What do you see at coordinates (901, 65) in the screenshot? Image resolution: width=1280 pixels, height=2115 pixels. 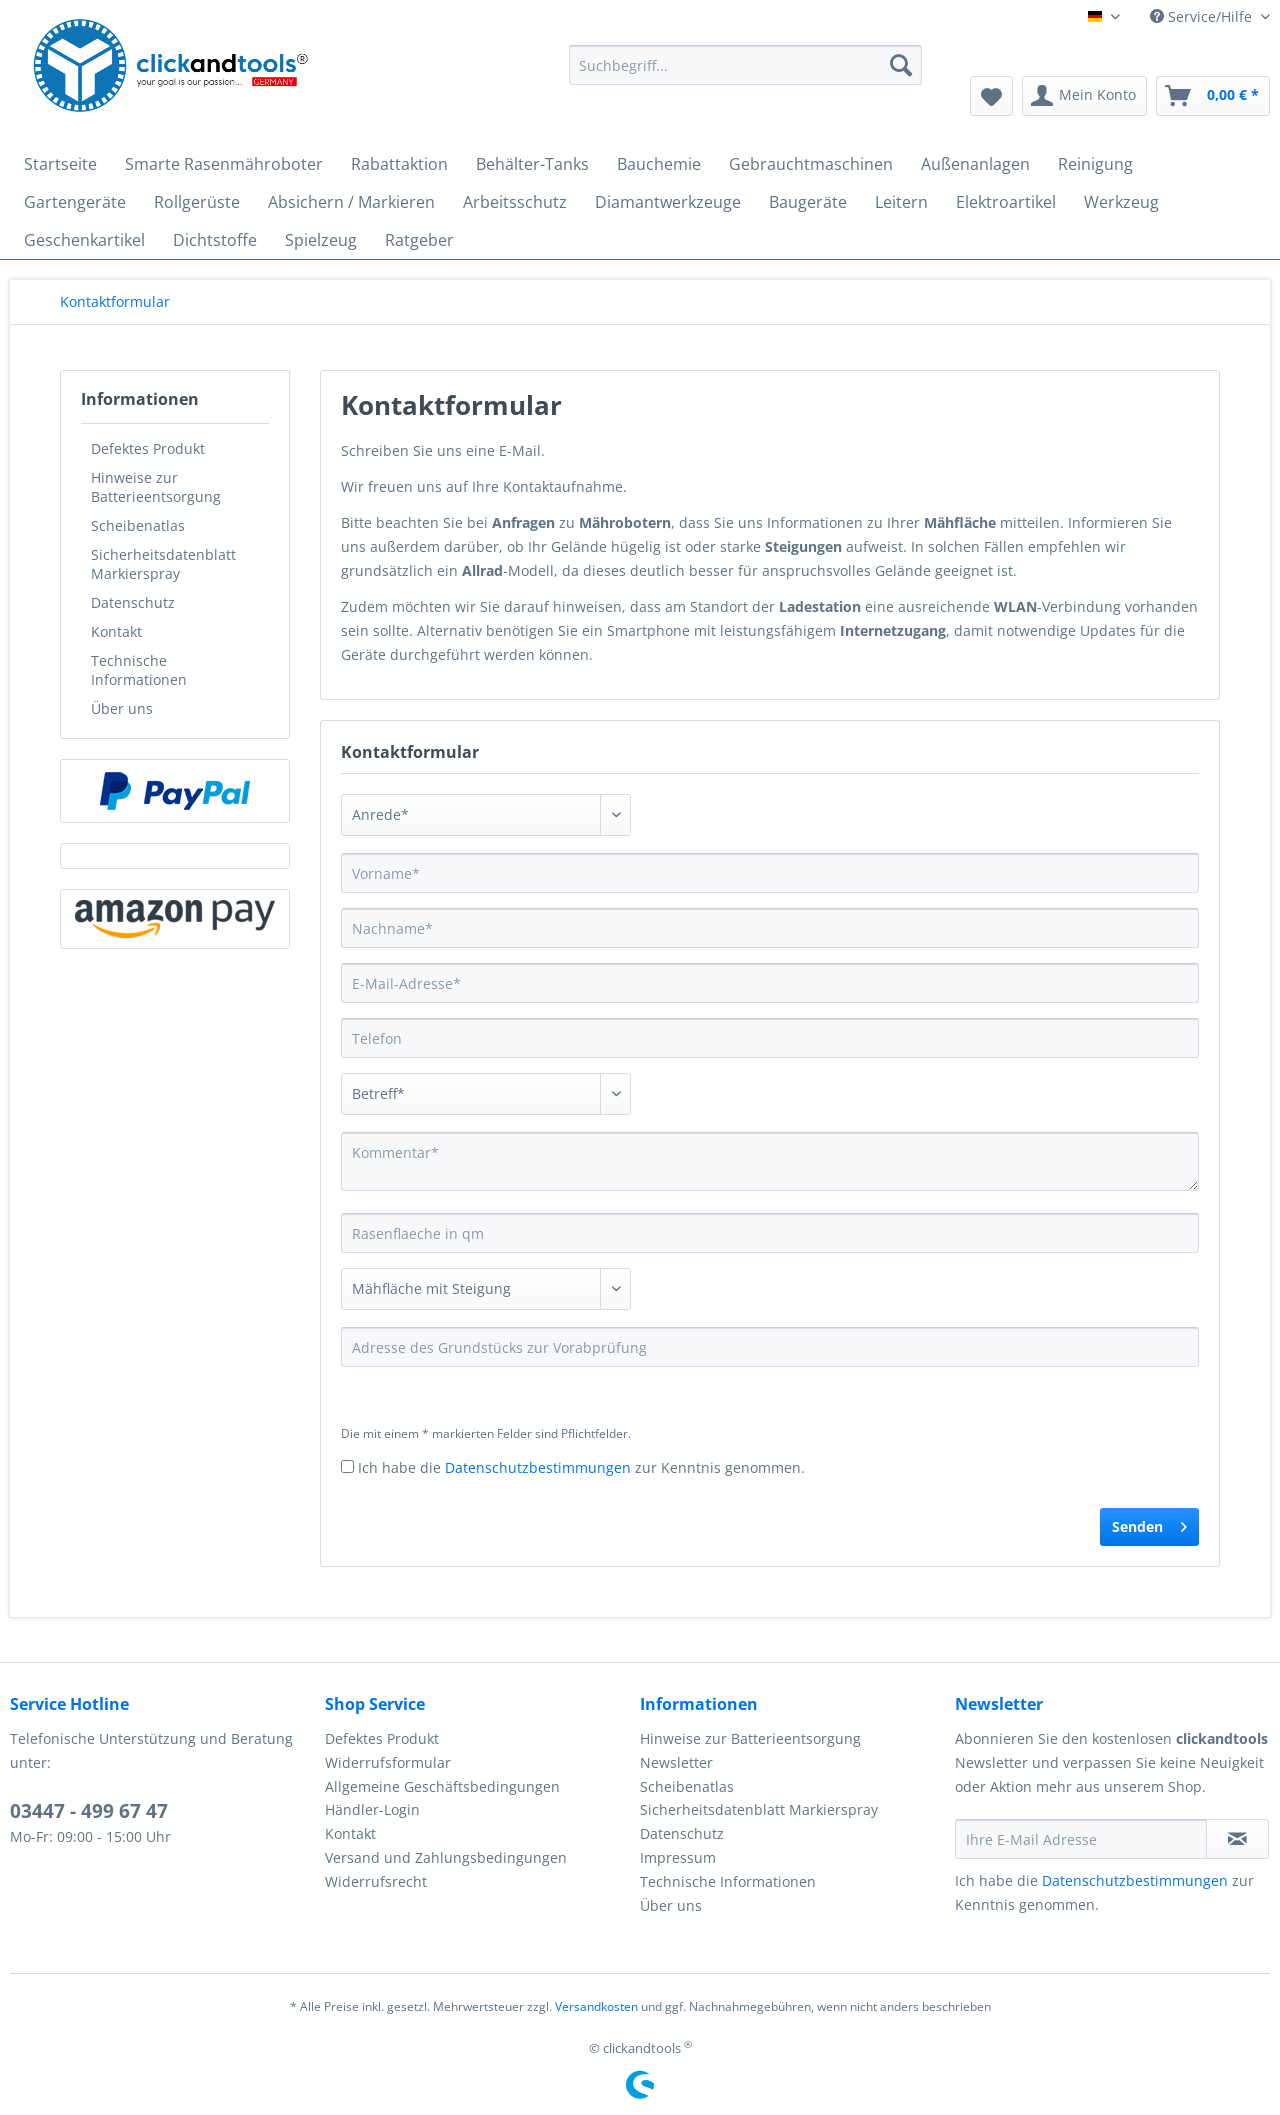 I see `[Suchen]` at bounding box center [901, 65].